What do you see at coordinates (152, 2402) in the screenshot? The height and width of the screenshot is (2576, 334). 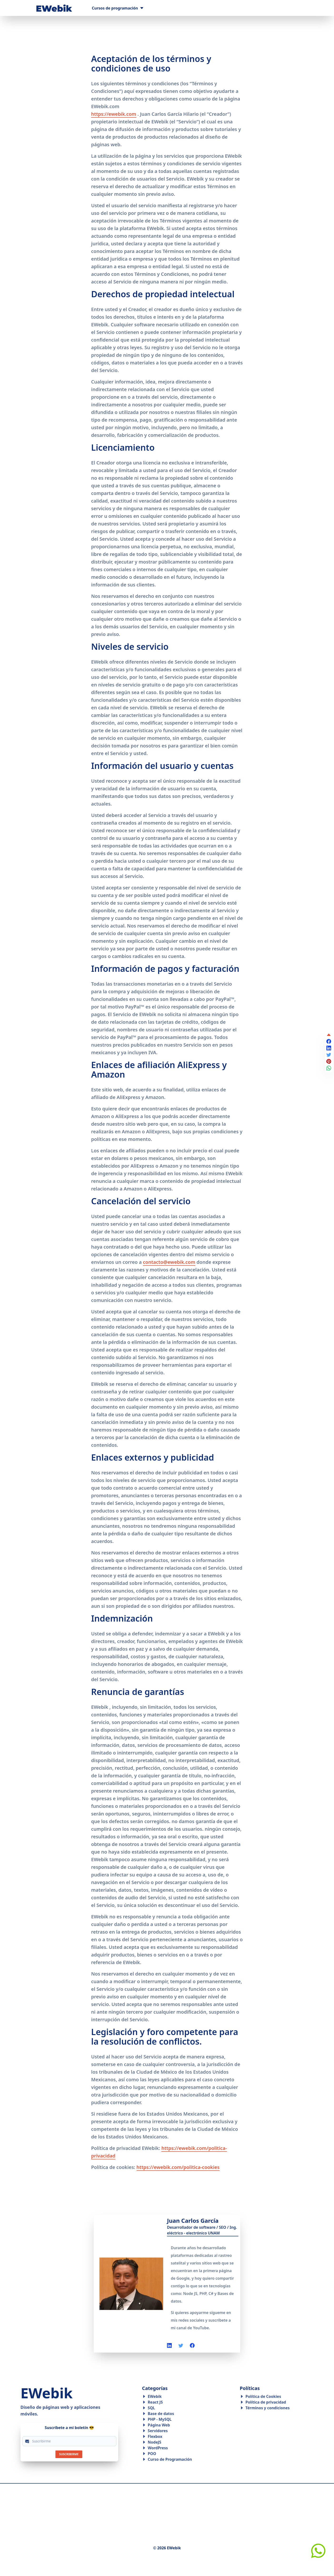 I see `React JS` at bounding box center [152, 2402].